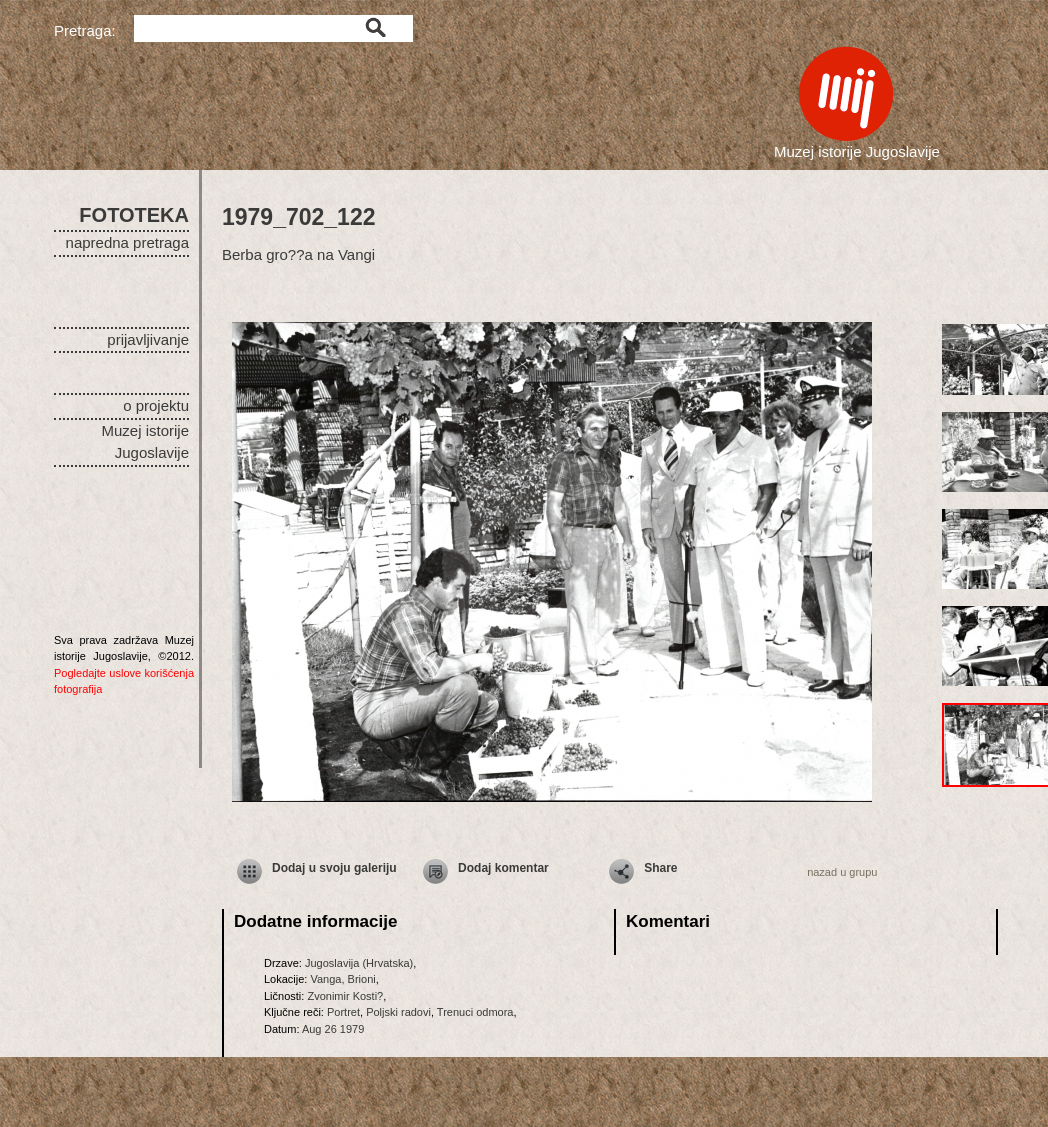 The height and width of the screenshot is (1127, 1048). Describe the element at coordinates (148, 339) in the screenshot. I see `prijavljivanje` at that location.